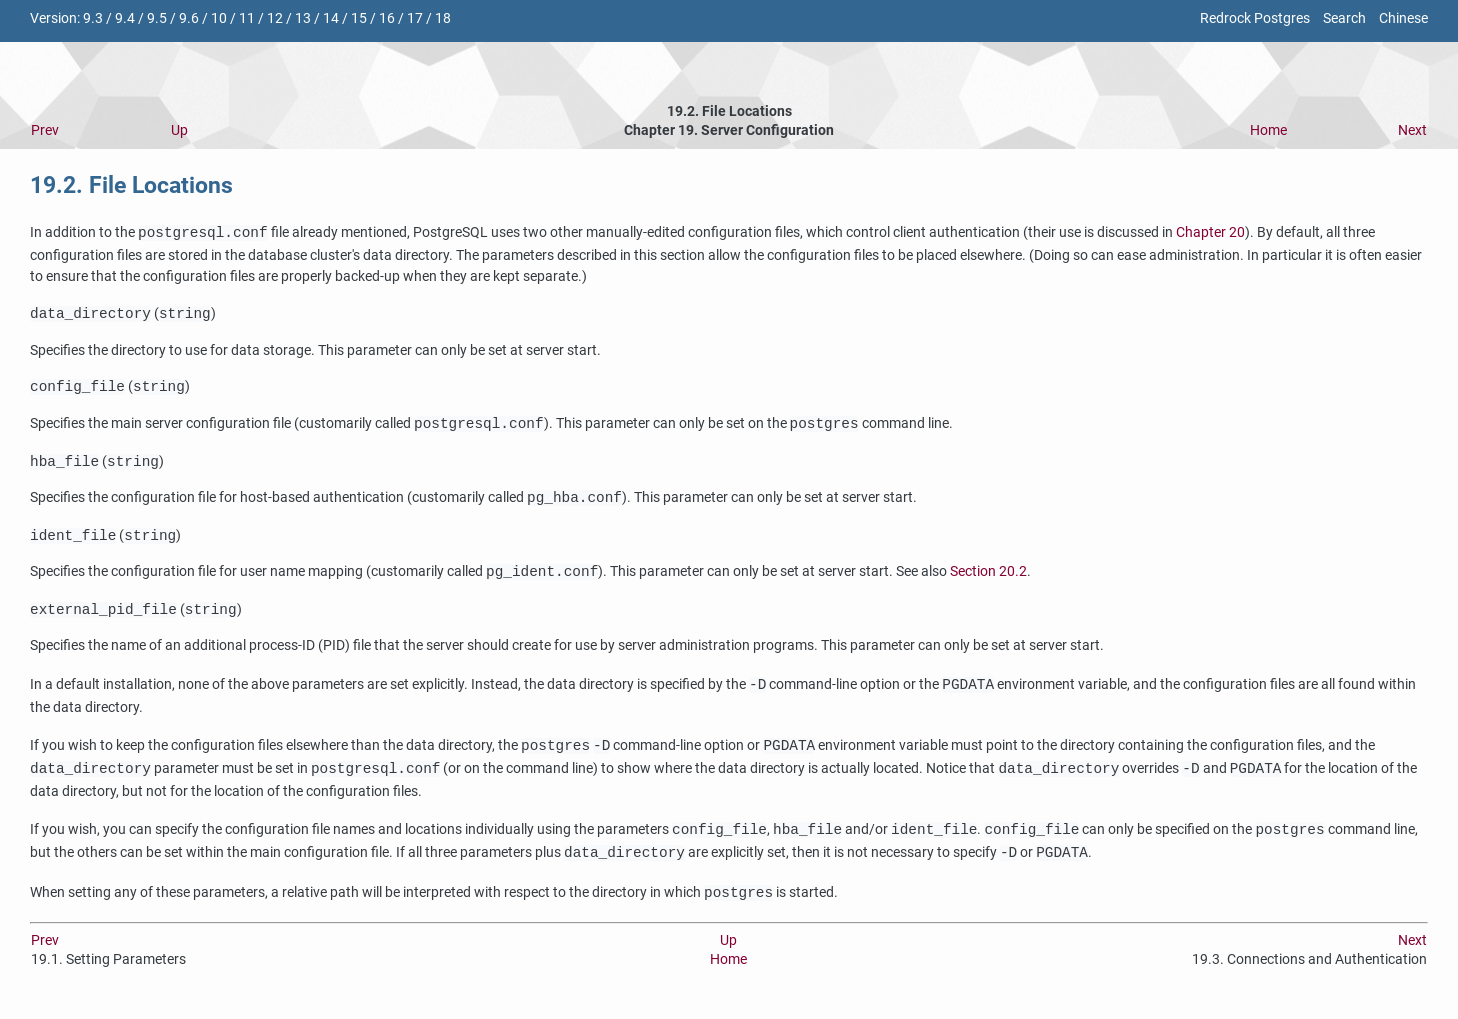  I want to click on Prev, so click(45, 130).